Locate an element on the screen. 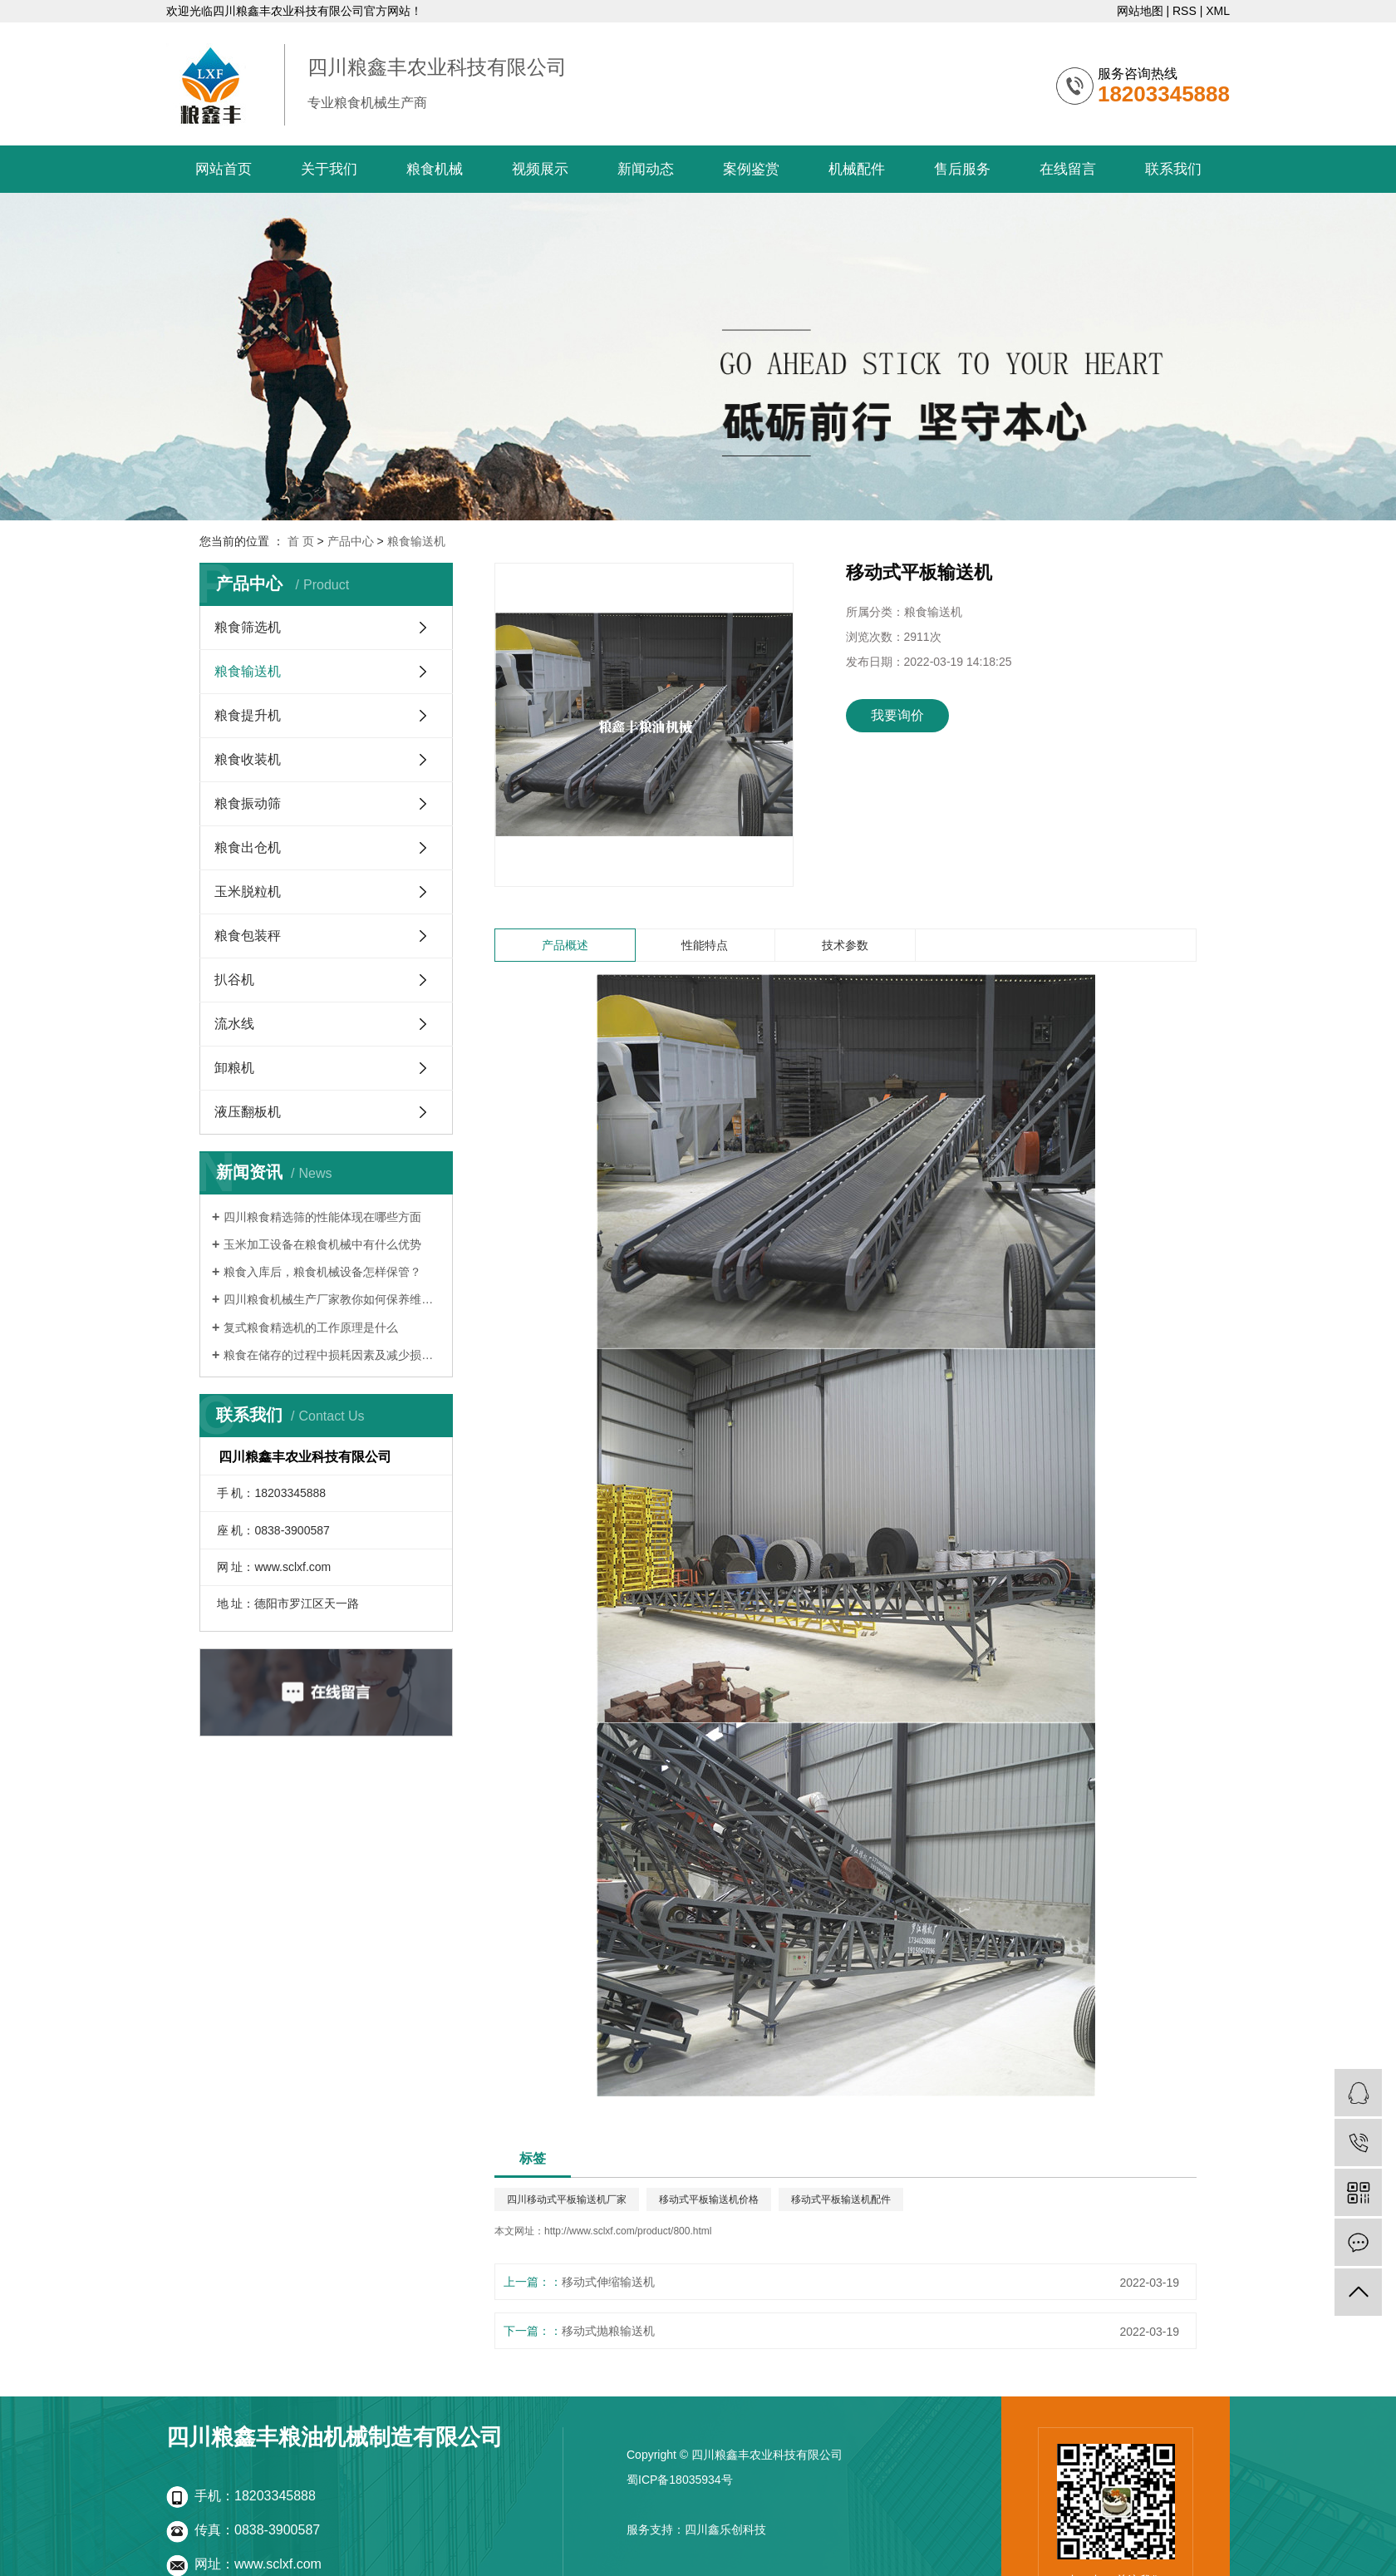 The height and width of the screenshot is (2576, 1396). 粮食在储存的过程中损耗因素及减少损措施 is located at coordinates (332, 1355).